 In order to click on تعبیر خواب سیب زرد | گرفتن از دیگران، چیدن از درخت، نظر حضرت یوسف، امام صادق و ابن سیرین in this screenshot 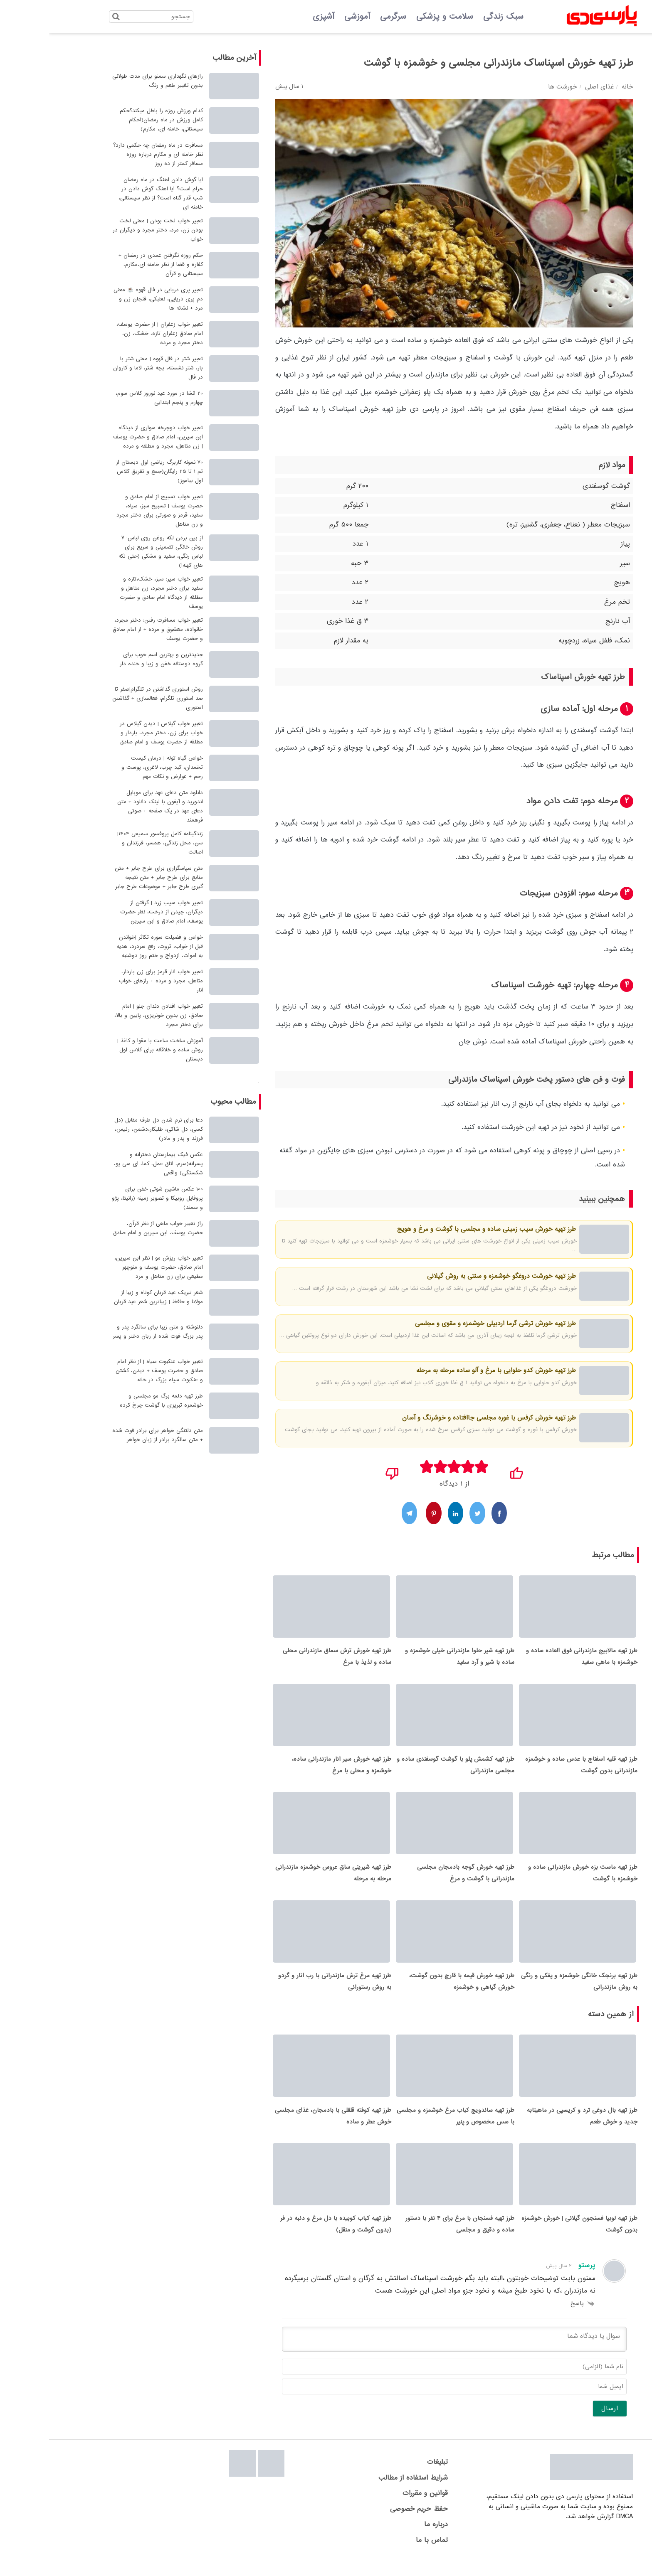, I will do `click(112, 912)`.